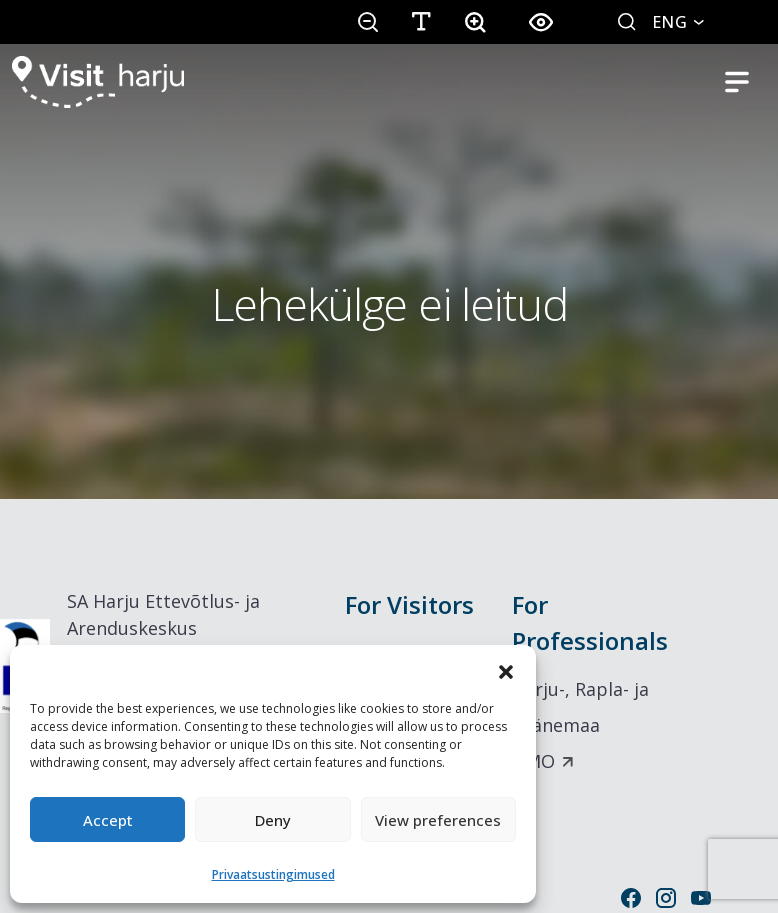 The image size is (778, 913). What do you see at coordinates (506, 670) in the screenshot?
I see `[button]` at bounding box center [506, 670].